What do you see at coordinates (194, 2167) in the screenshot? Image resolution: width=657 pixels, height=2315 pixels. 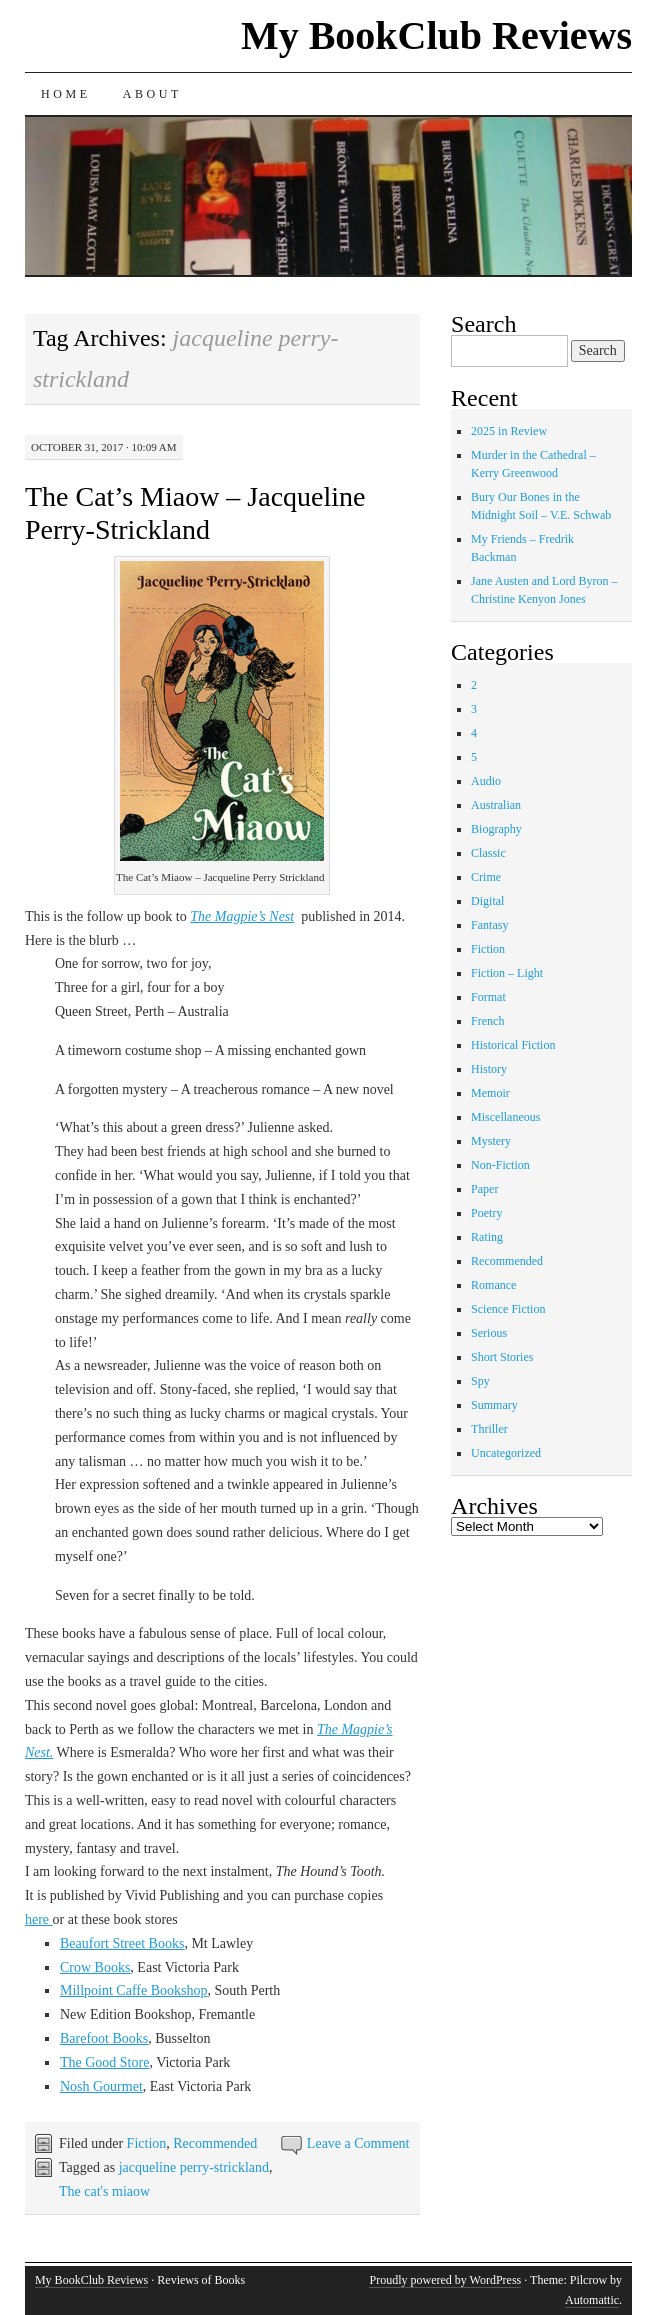 I see `jacqueline perry-strickland` at bounding box center [194, 2167].